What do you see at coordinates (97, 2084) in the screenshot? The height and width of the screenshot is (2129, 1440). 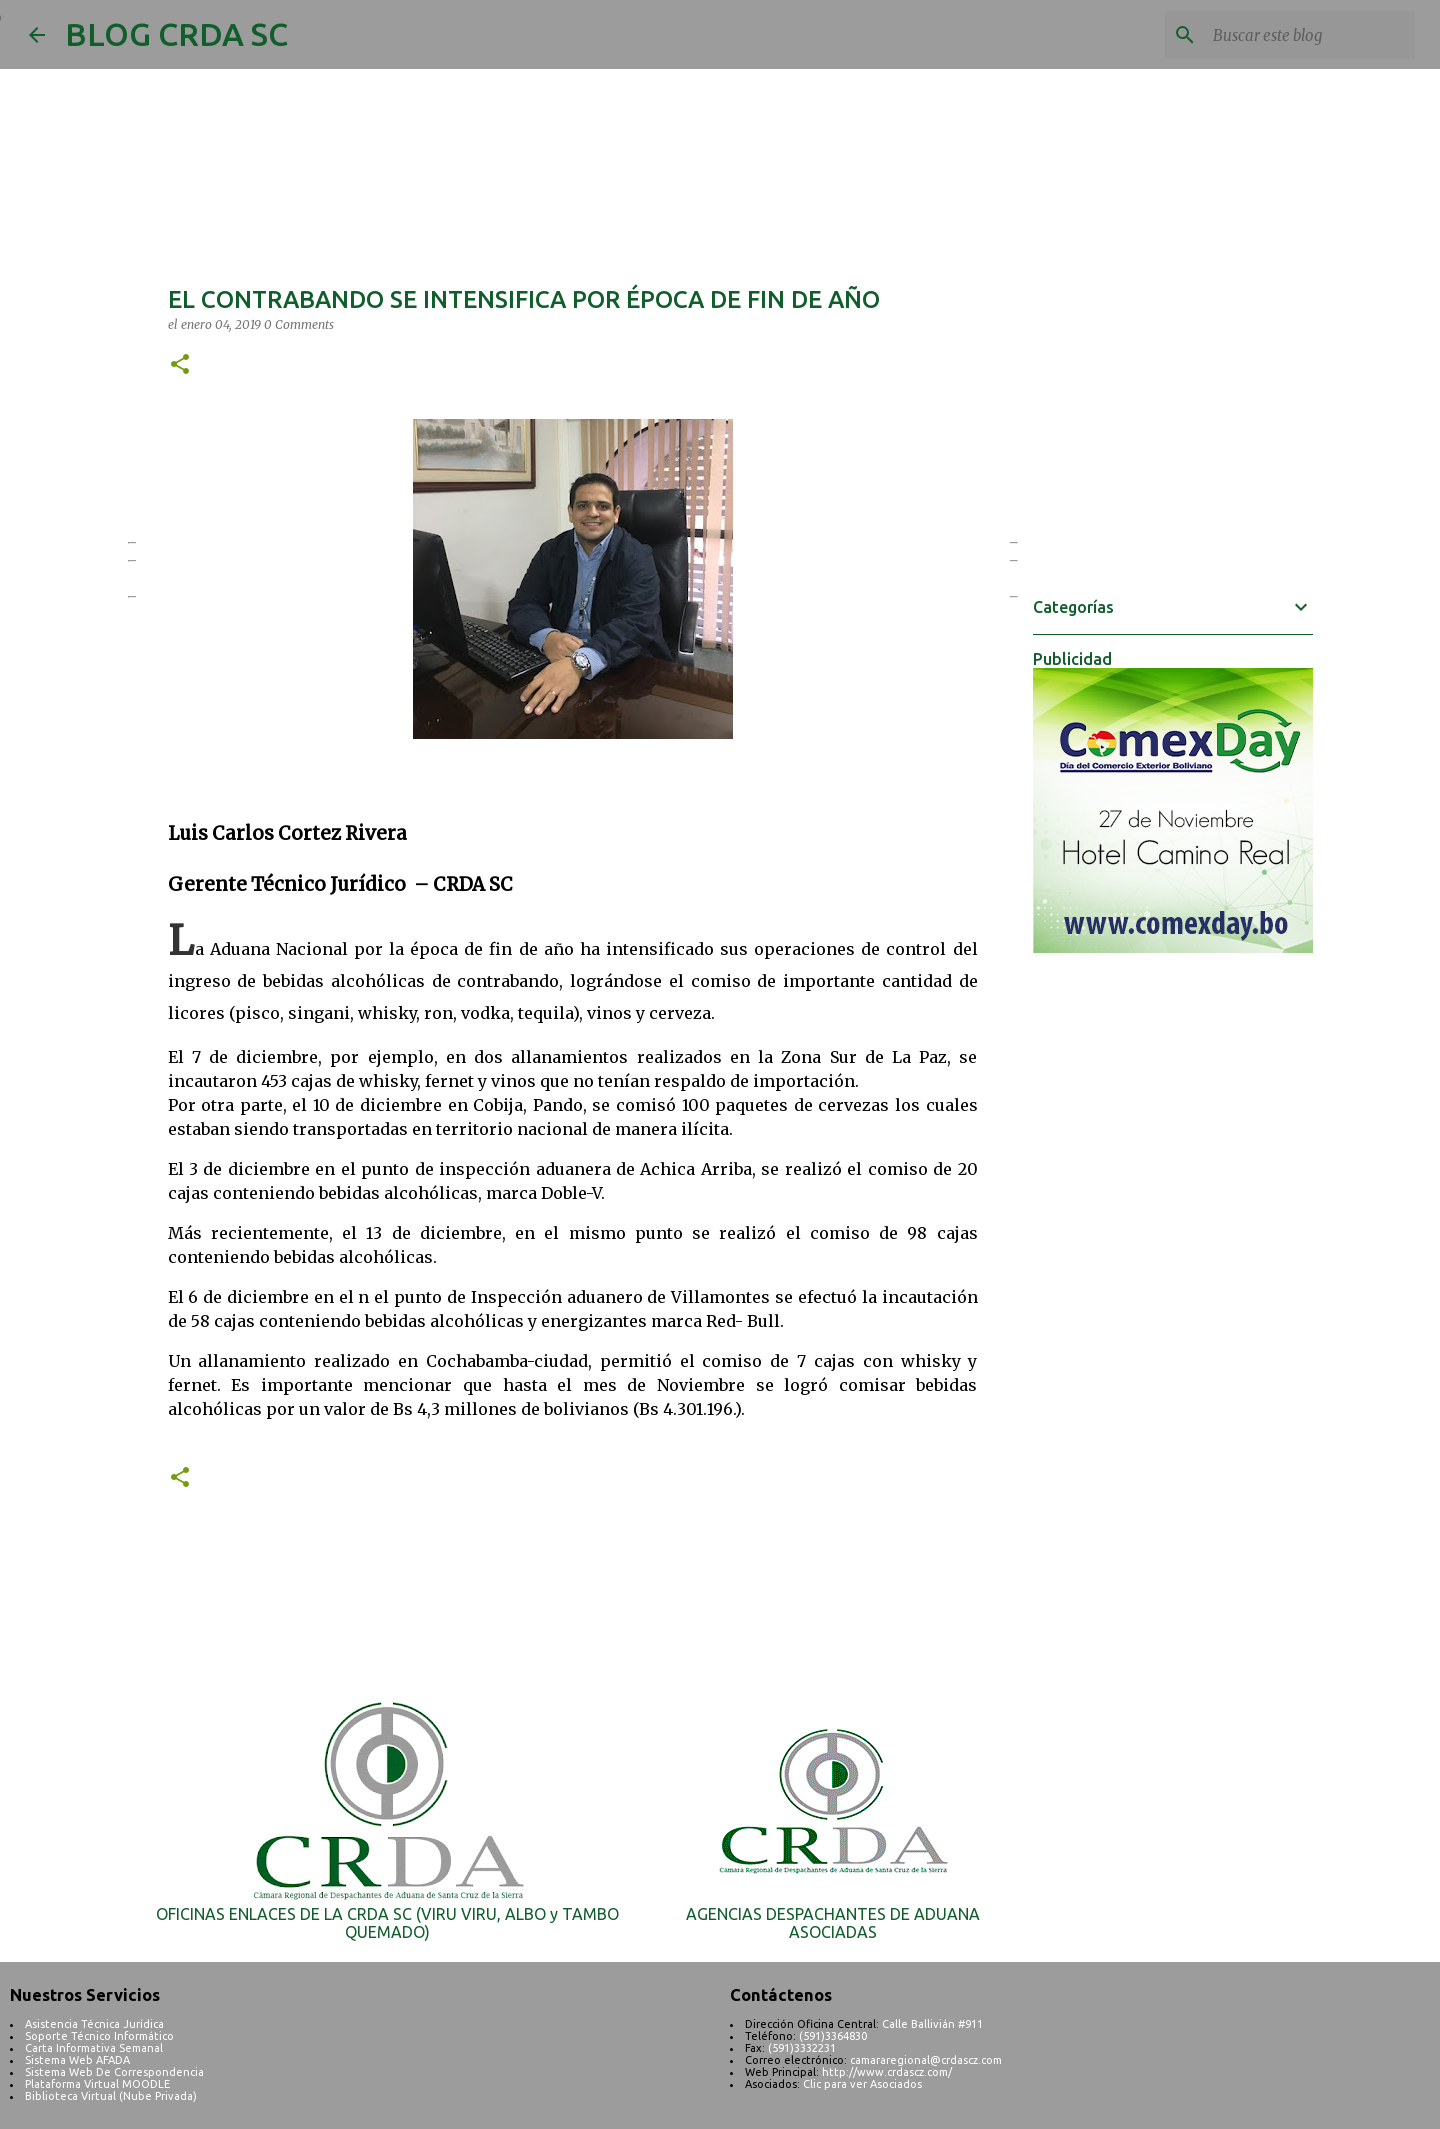 I see `Plataforma Virtual MOODLE` at bounding box center [97, 2084].